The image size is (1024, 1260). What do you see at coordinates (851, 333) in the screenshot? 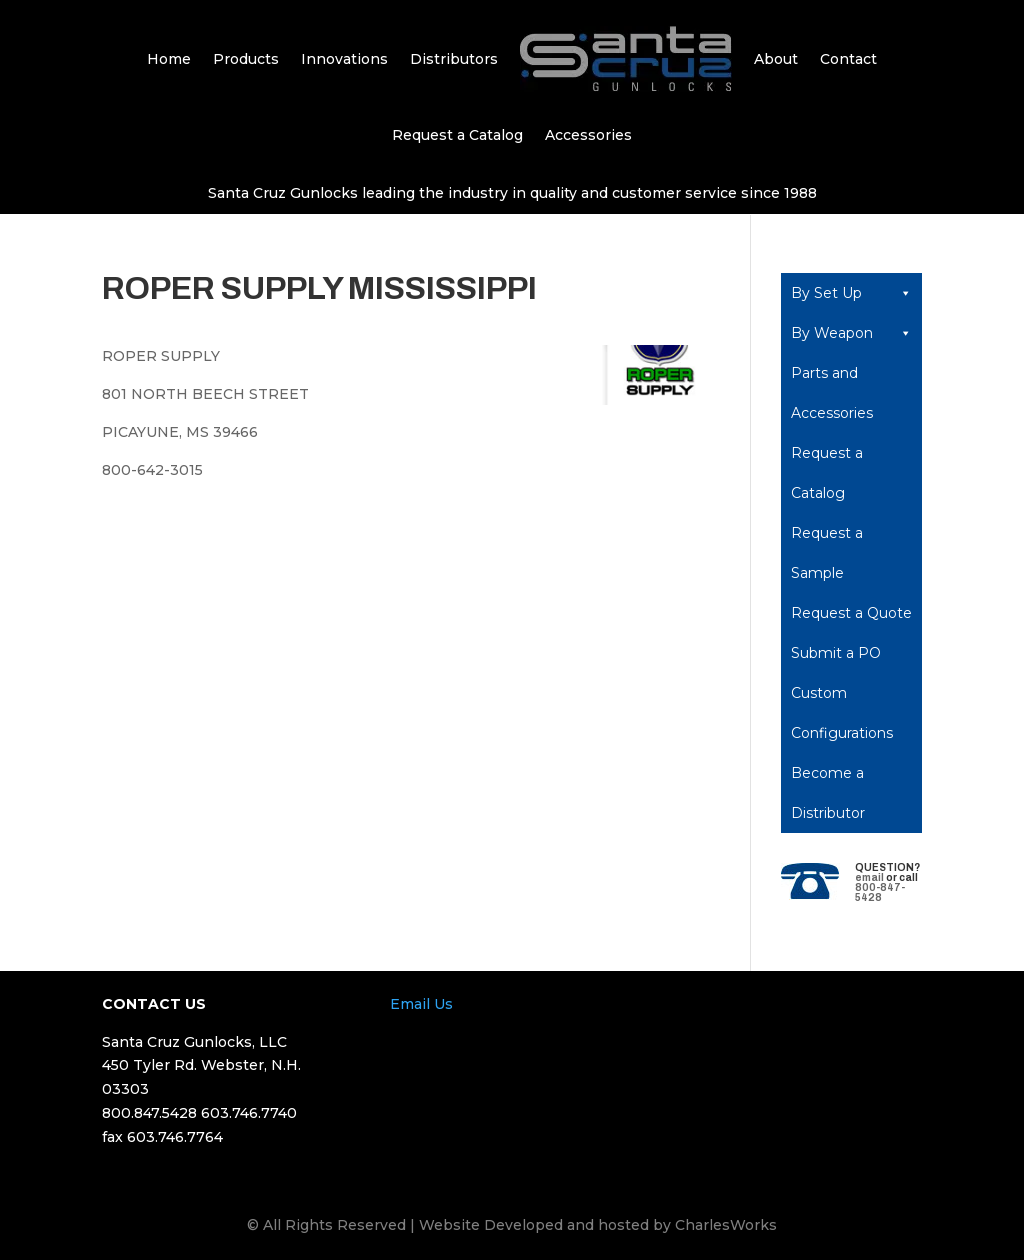
I see `By Weapon` at bounding box center [851, 333].